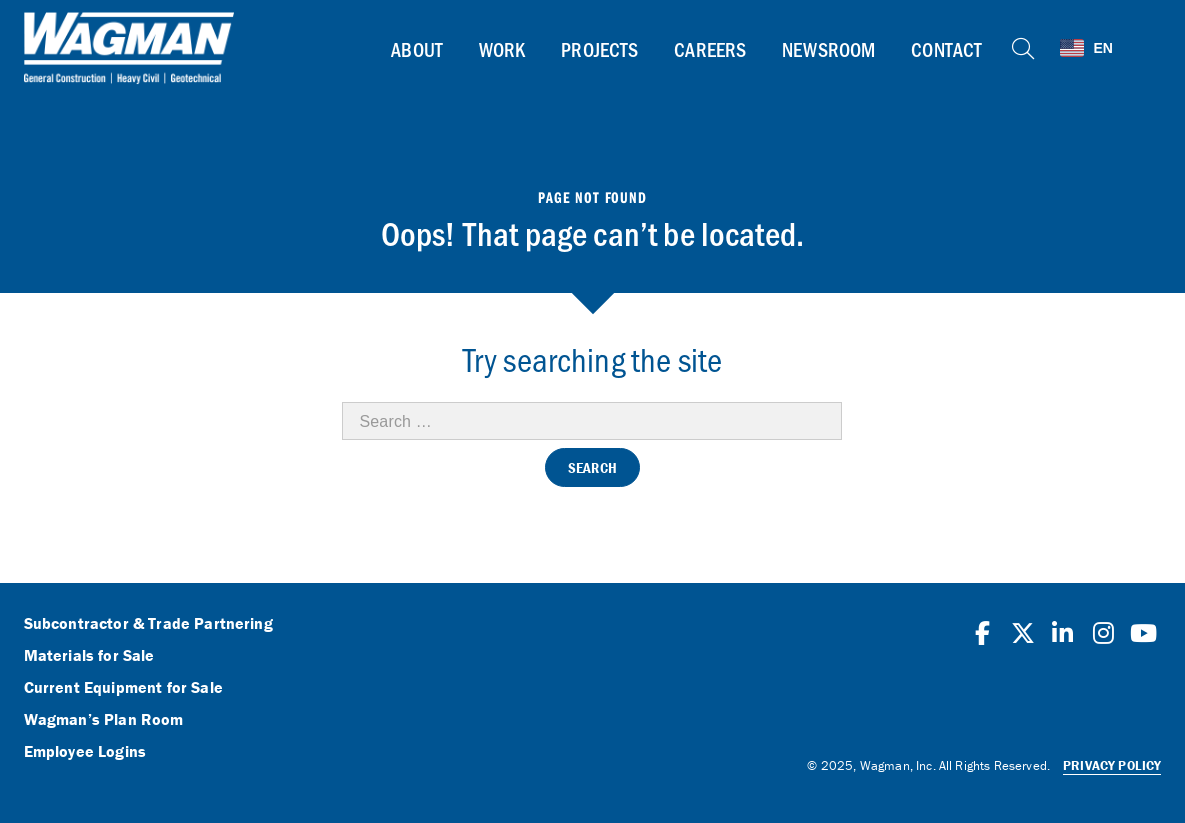 Image resolution: width=1185 pixels, height=823 pixels. What do you see at coordinates (148, 624) in the screenshot?
I see `Subcontractor & Trade Partnering` at bounding box center [148, 624].